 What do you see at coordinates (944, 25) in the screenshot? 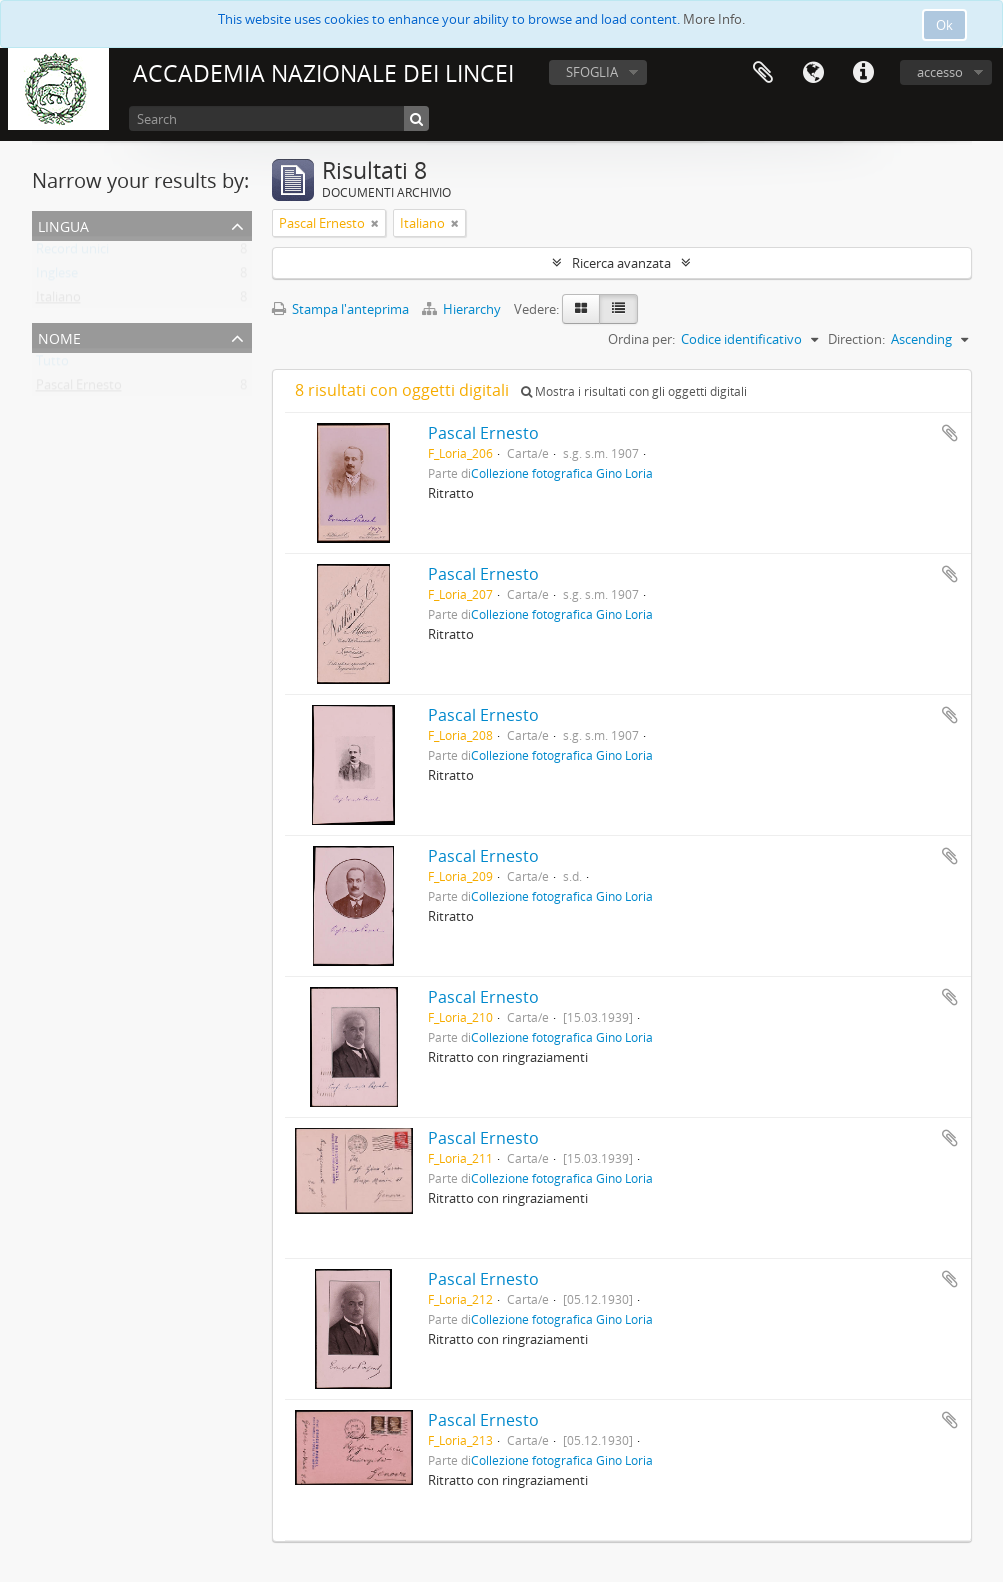
I see `Ok` at bounding box center [944, 25].